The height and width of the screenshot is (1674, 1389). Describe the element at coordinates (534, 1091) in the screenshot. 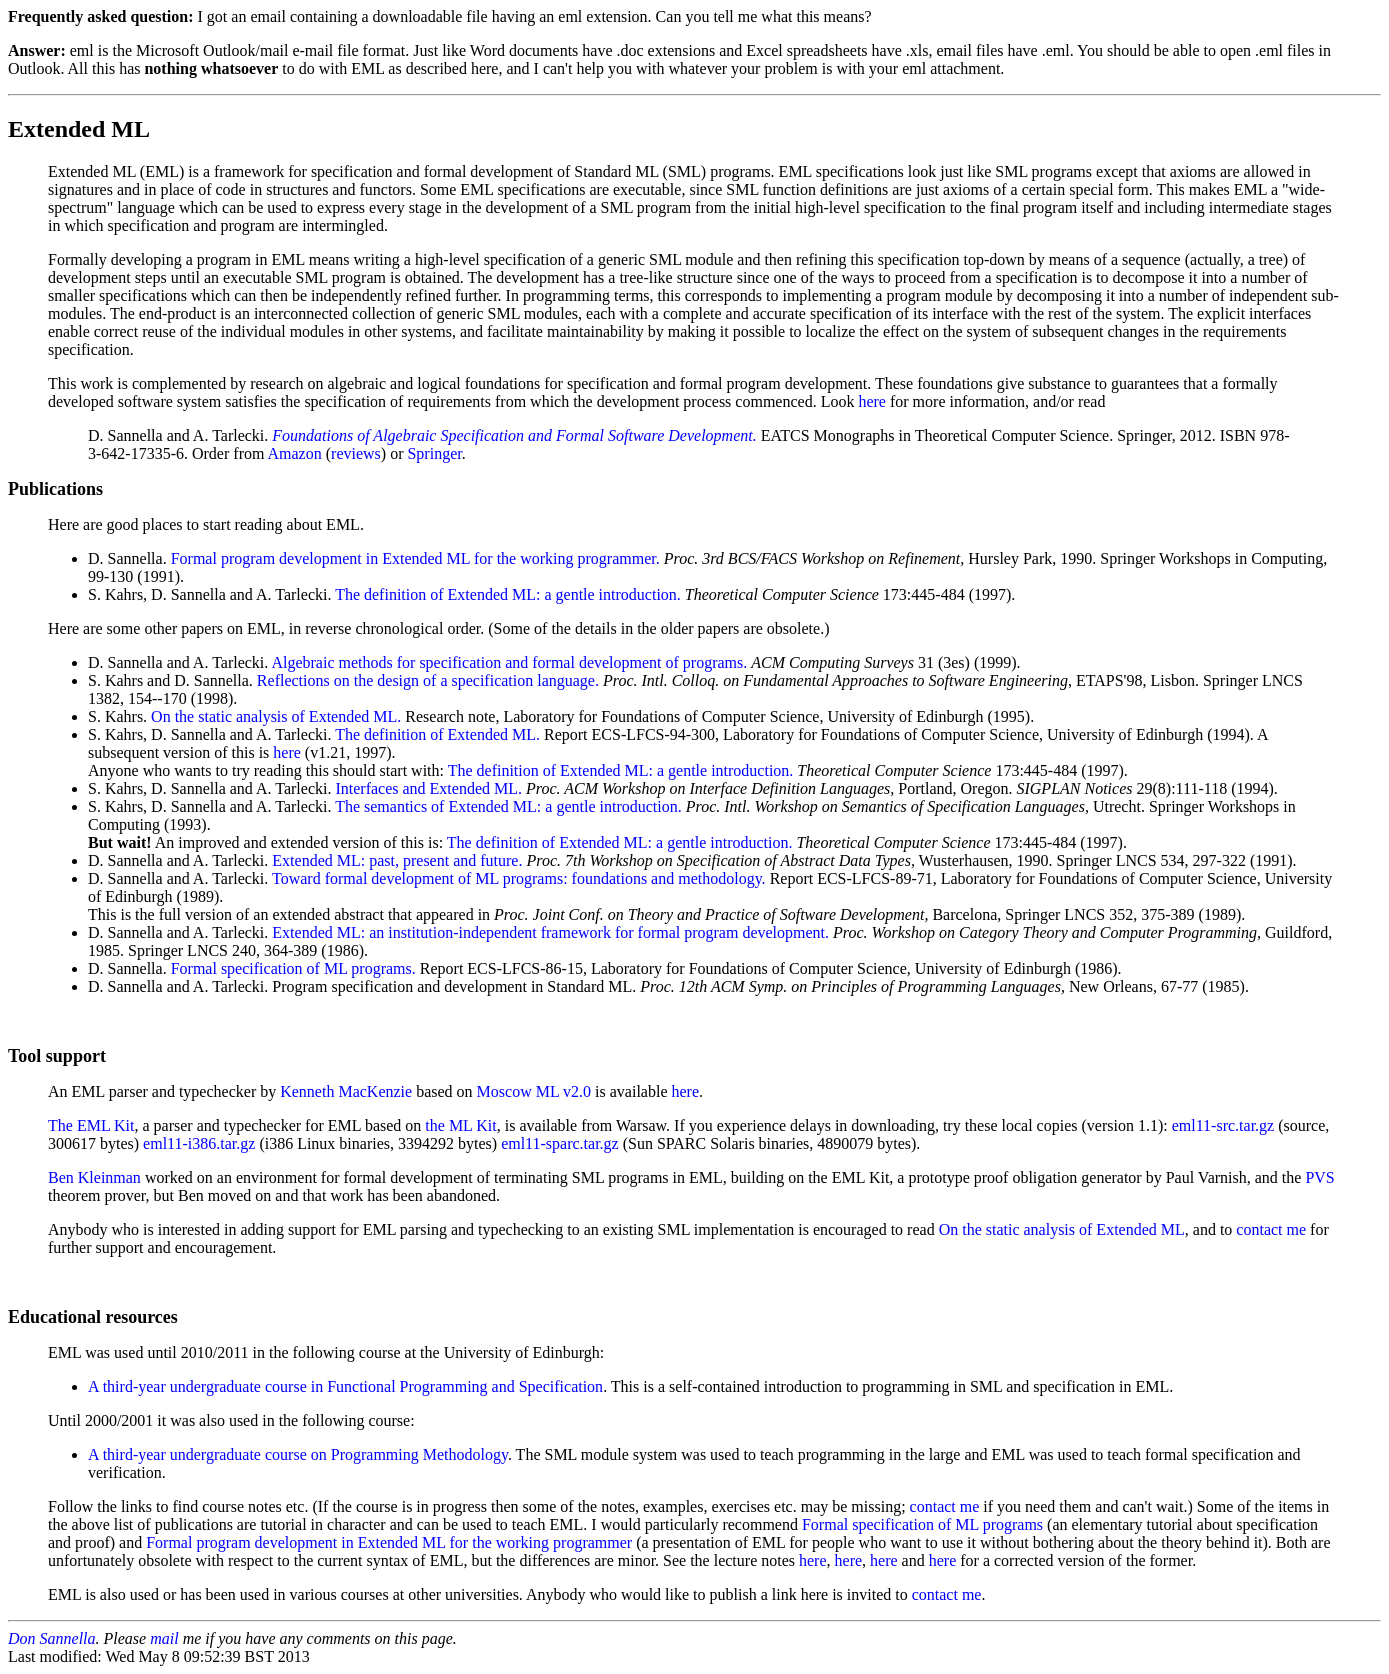

I see `Moscow ML v2.0` at that location.